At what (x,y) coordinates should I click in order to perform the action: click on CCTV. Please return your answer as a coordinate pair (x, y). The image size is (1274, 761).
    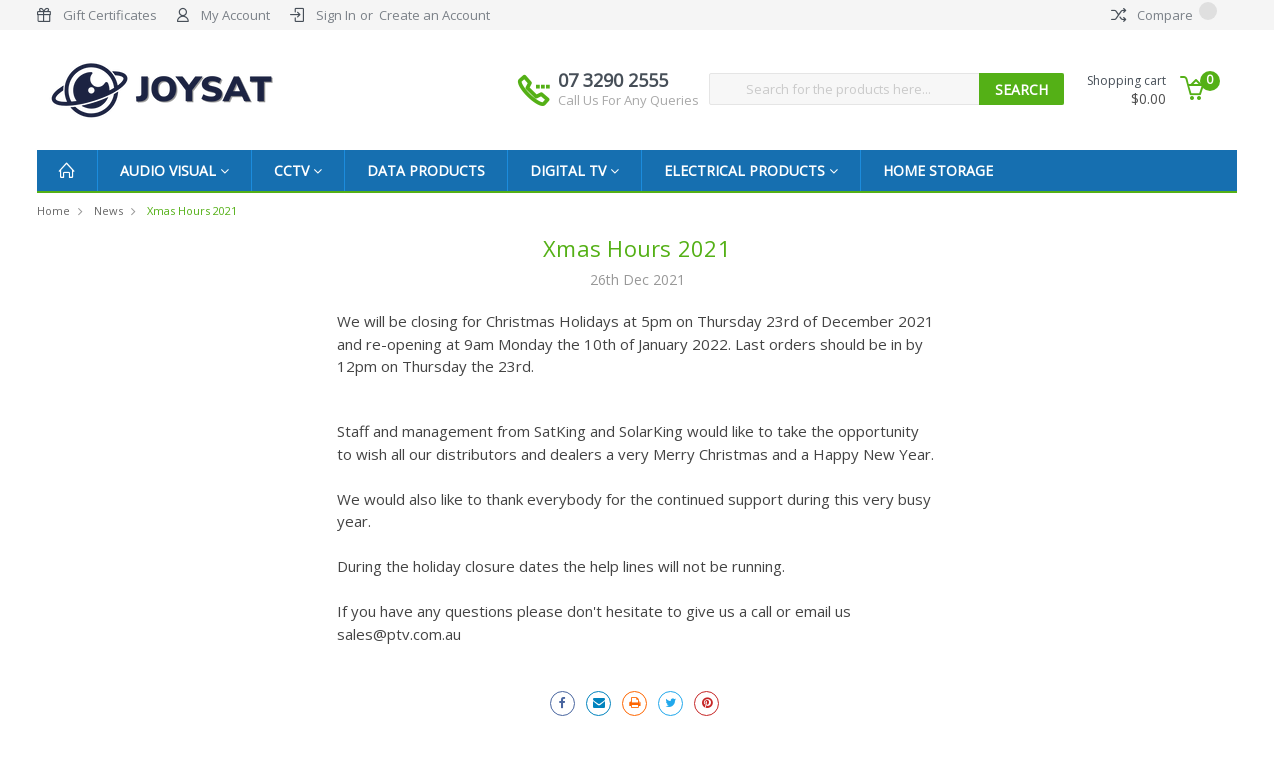
    Looking at the image, I should click on (298, 170).